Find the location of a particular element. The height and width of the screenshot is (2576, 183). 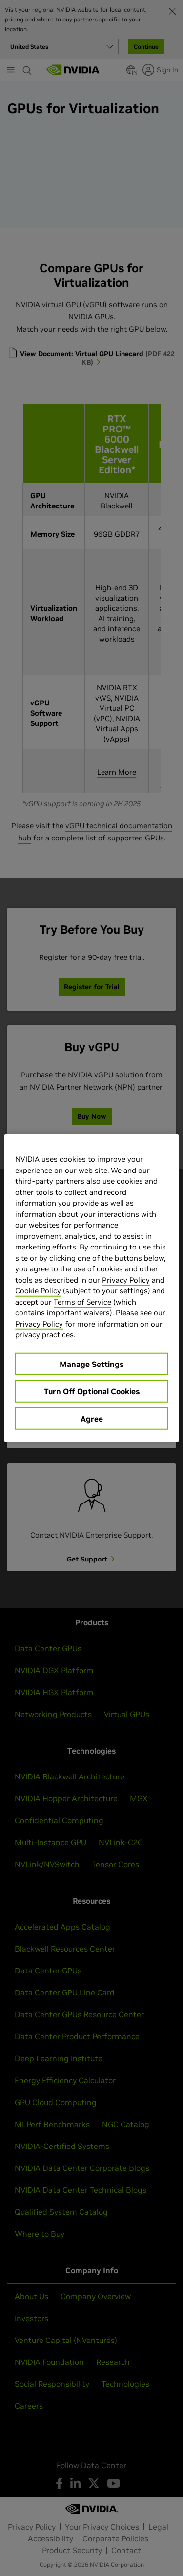

Cookie Policy is located at coordinates (38, 1290).